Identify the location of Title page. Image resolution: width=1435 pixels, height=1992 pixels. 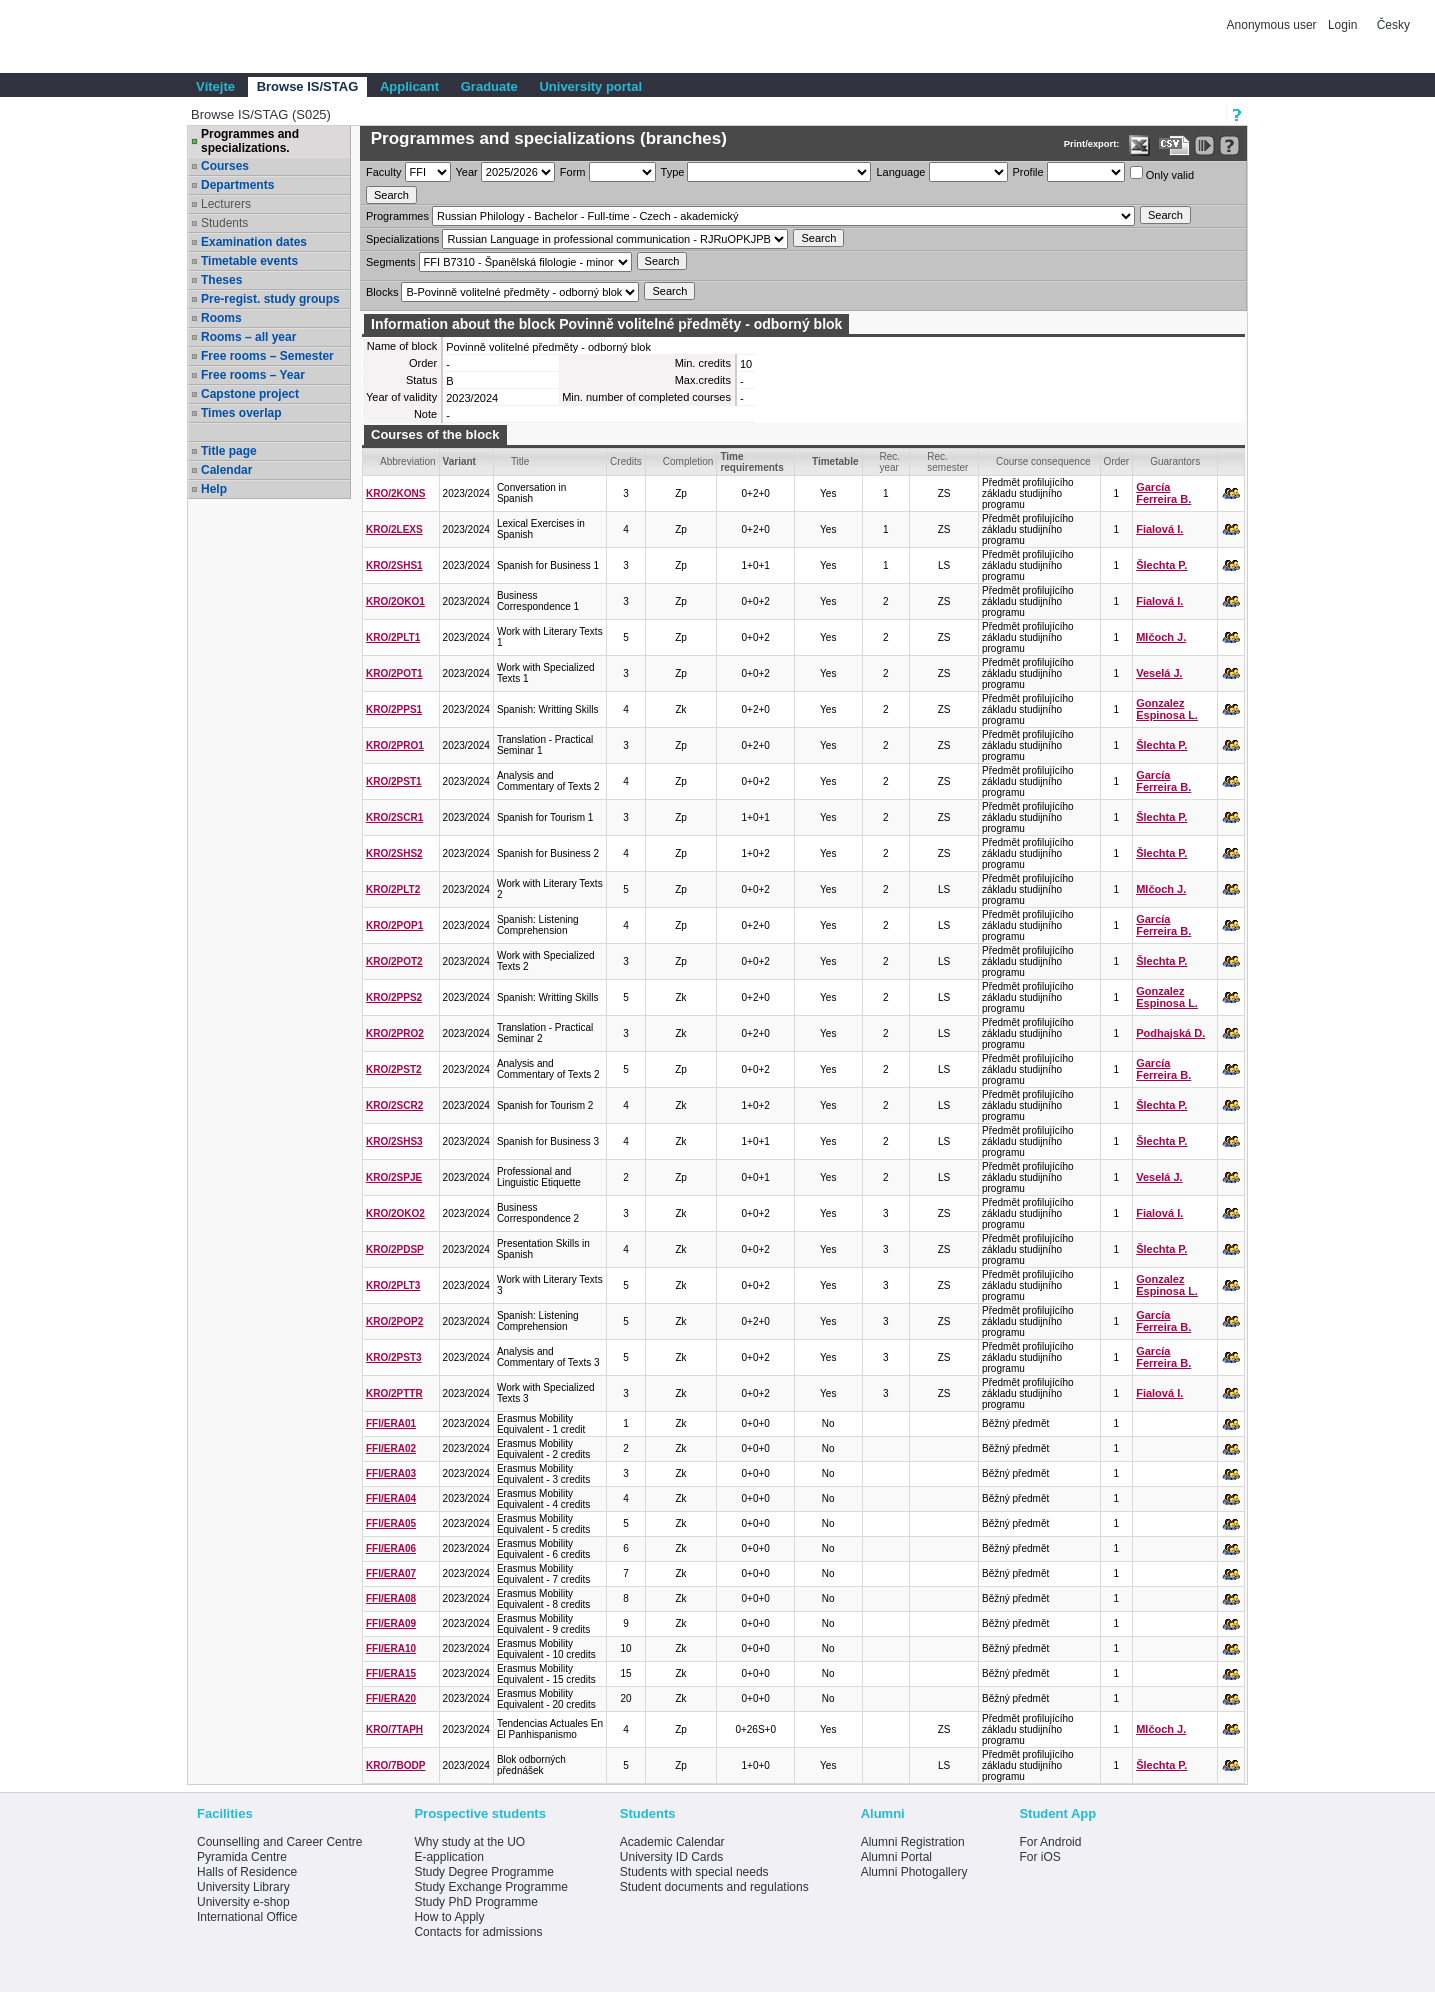
(229, 451).